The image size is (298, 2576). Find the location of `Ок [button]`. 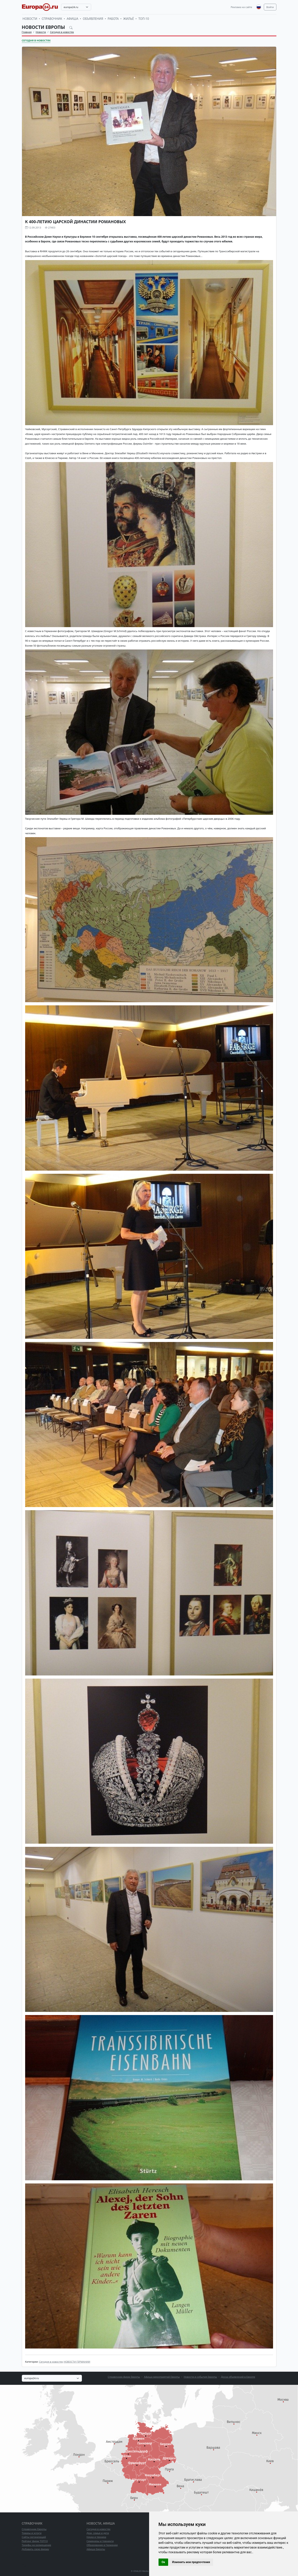

Ок [button] is located at coordinates (163, 2562).